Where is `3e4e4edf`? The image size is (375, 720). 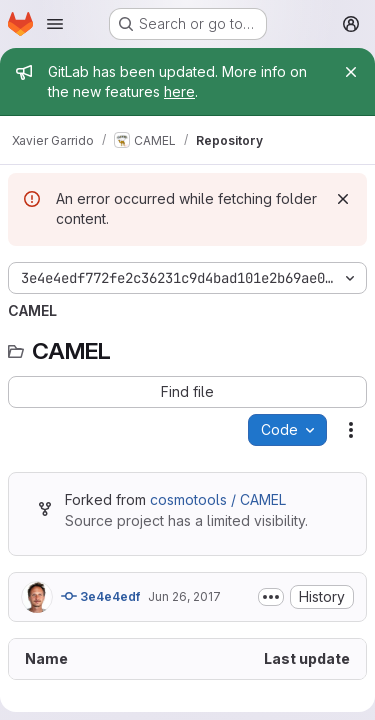 3e4e4edf is located at coordinates (100, 596).